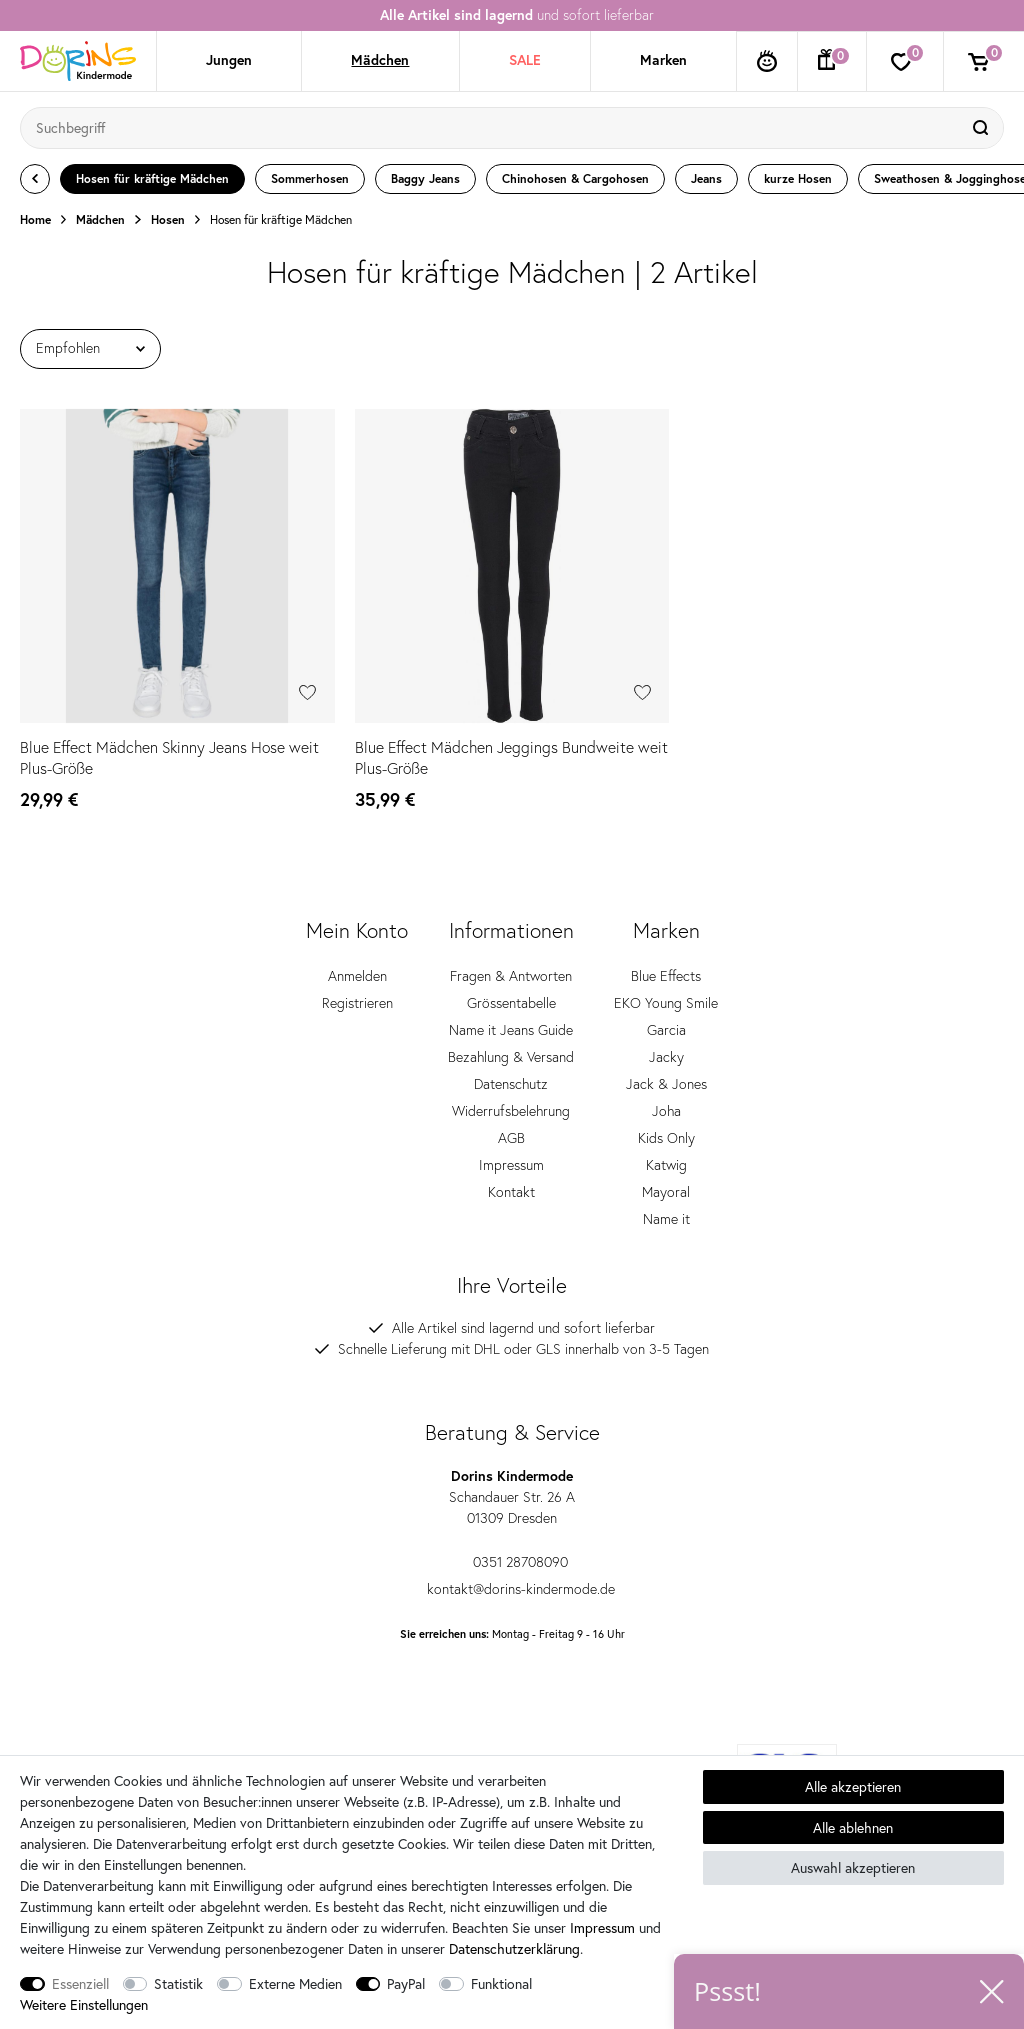 The width and height of the screenshot is (1024, 2029). What do you see at coordinates (512, 1601) in the screenshot?
I see `kontakt@dorins-kindermode.de` at bounding box center [512, 1601].